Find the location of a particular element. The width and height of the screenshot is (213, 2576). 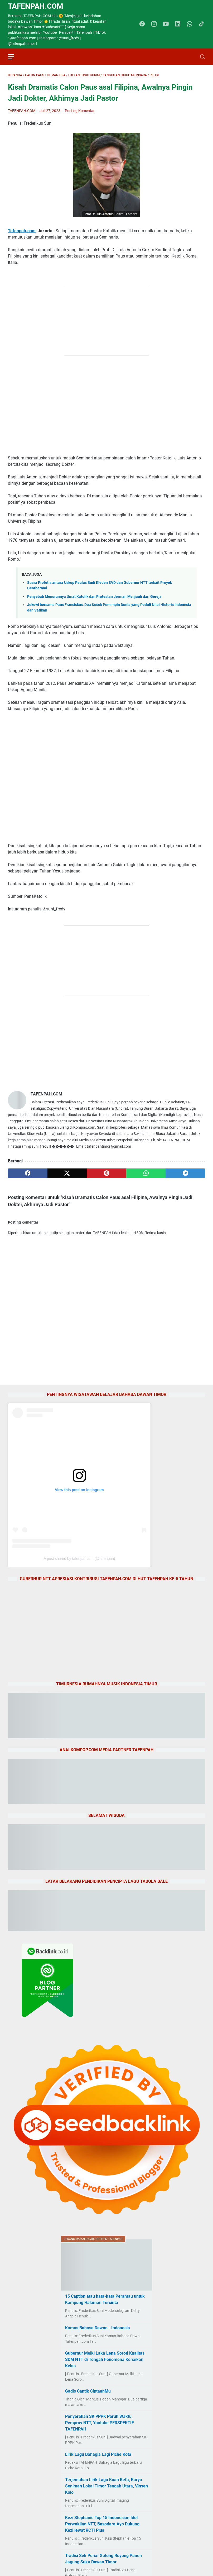

Terjemahan Lirik Lagu Kuan Kefa, Karya Seniman Lokal Timor Tengah Utara, Vinsen Kolo is located at coordinates (106, 2486).